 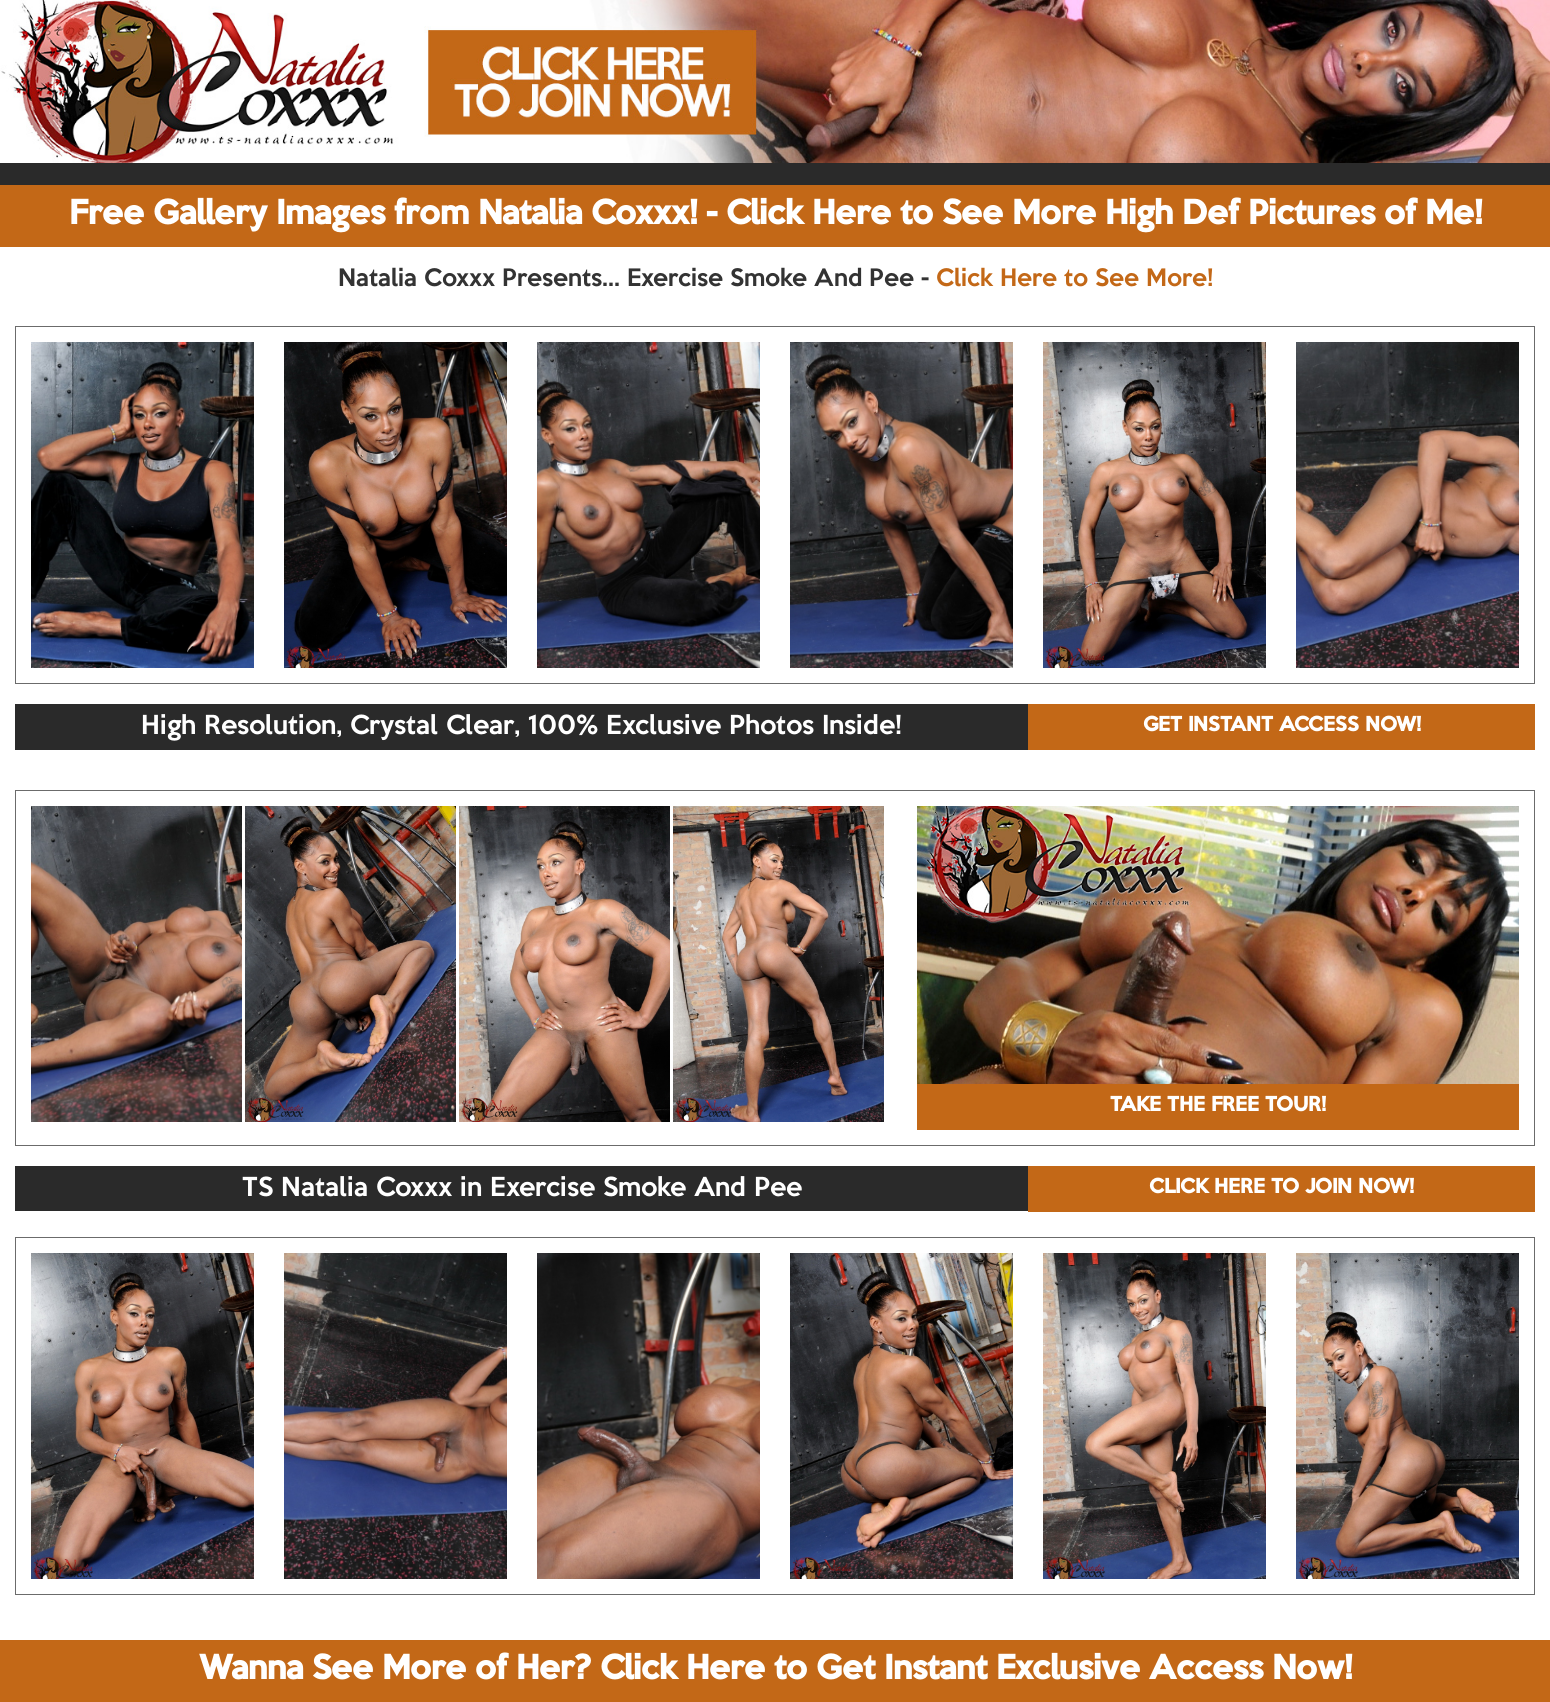 I want to click on Free Gallery Images from Natalia Coxxx! - Click Here to See More High Def Pictures of Me!, so click(x=775, y=215).